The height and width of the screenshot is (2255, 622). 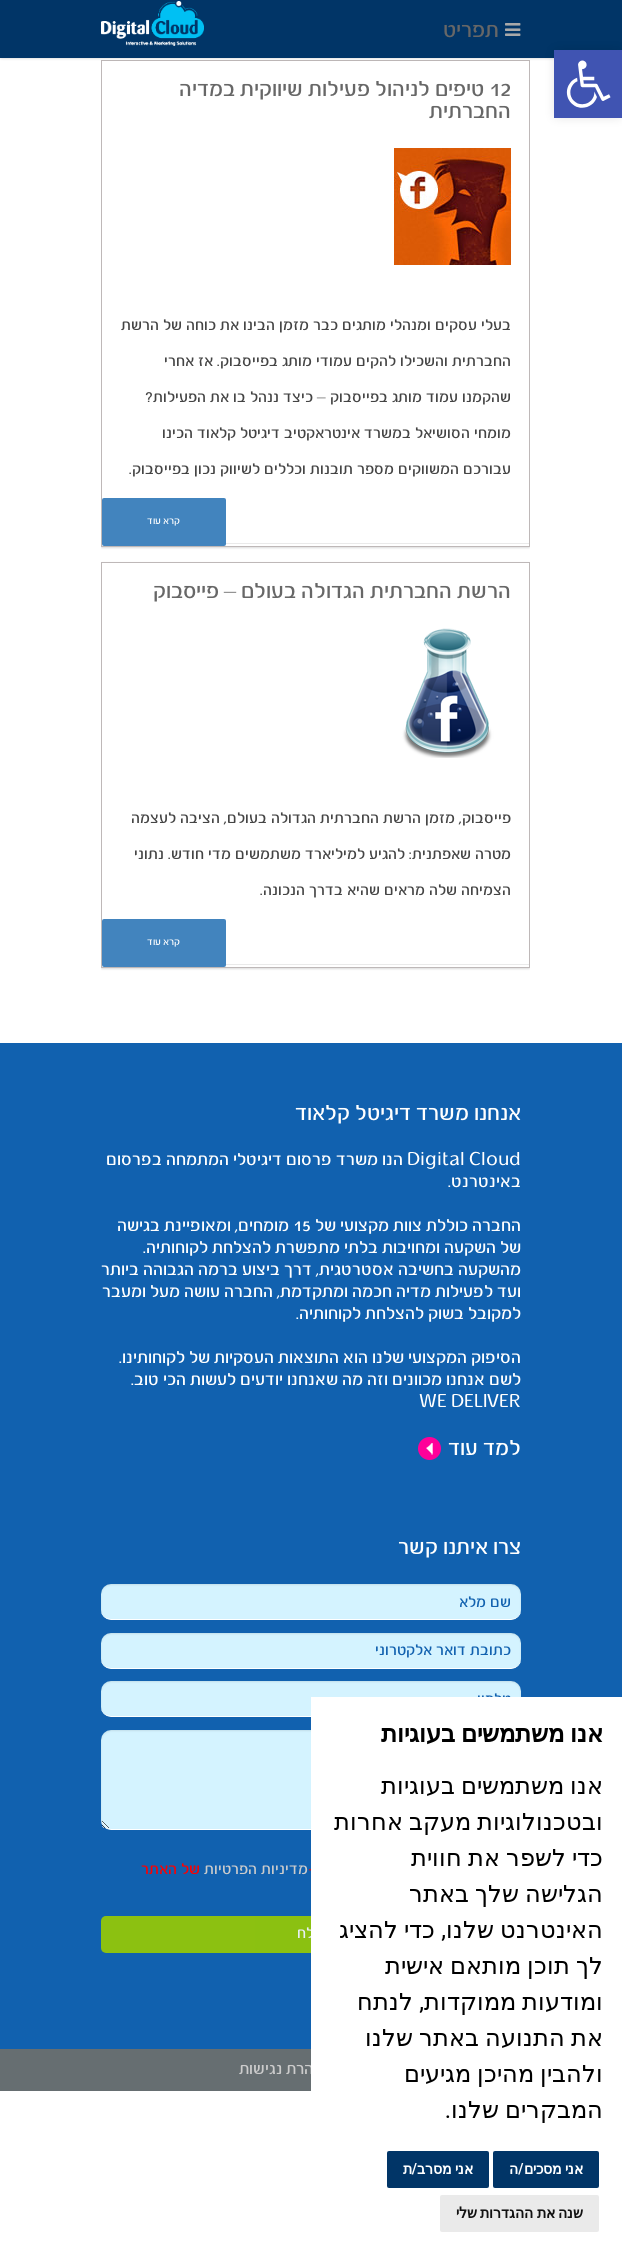 What do you see at coordinates (546, 2169) in the screenshot?
I see `אני מסכים/ה [button]` at bounding box center [546, 2169].